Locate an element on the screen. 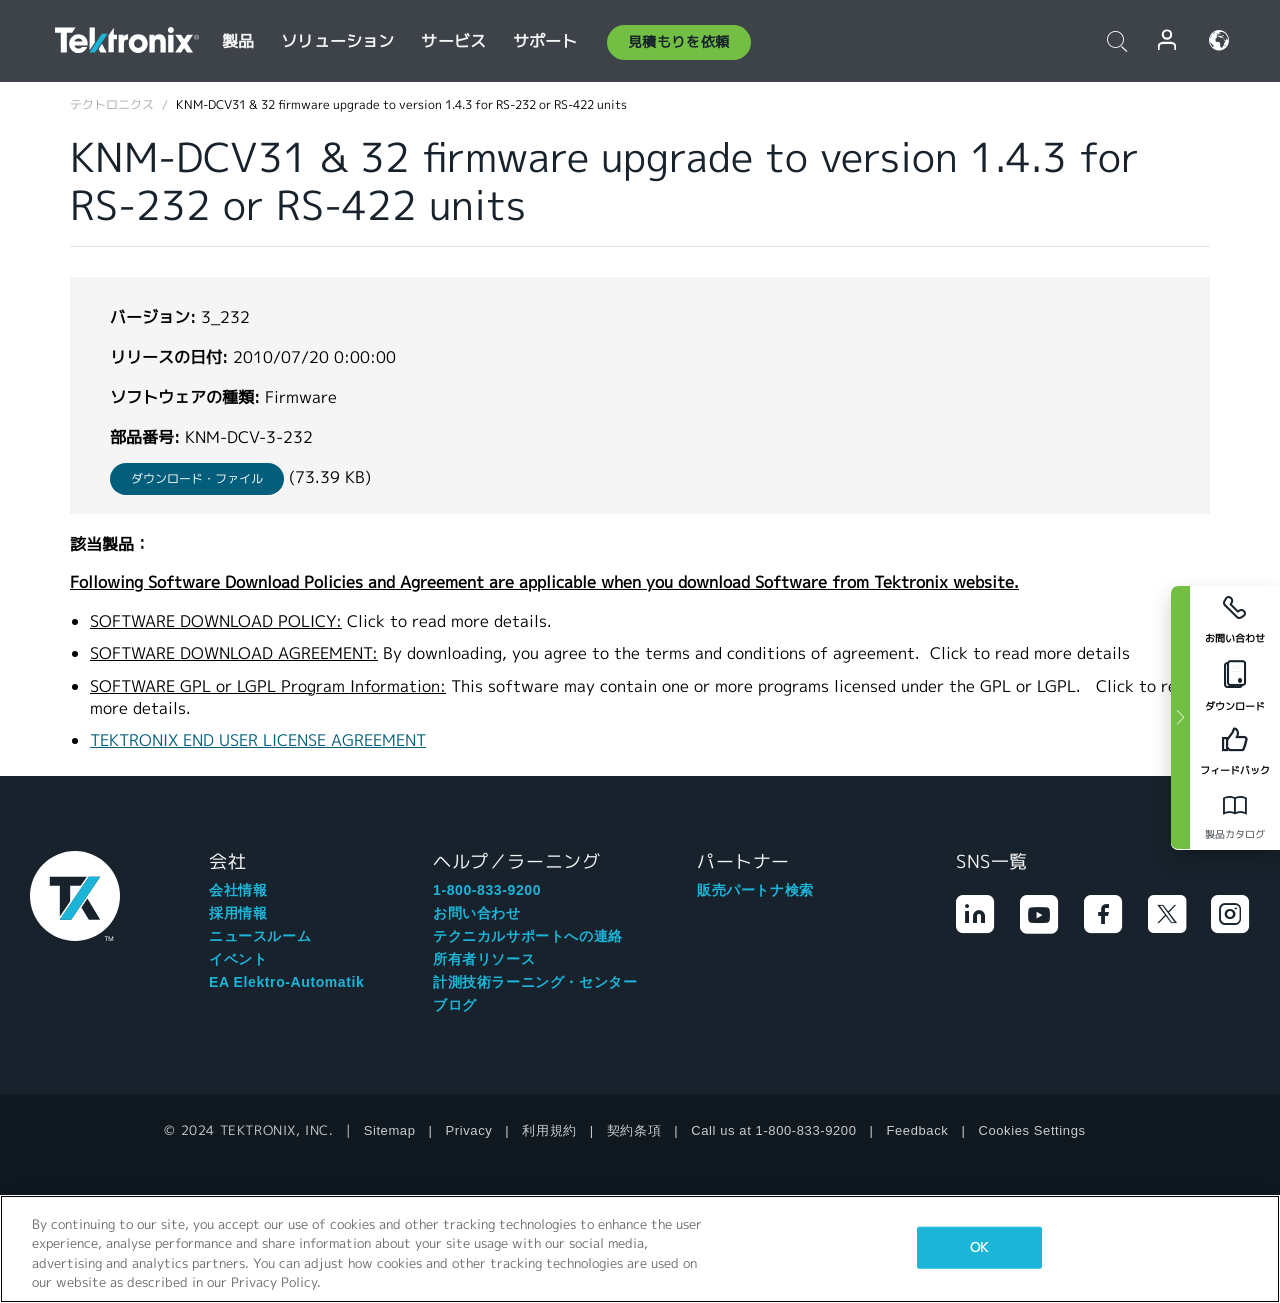 This screenshot has height=1303, width=1280. サポート is located at coordinates (545, 41).